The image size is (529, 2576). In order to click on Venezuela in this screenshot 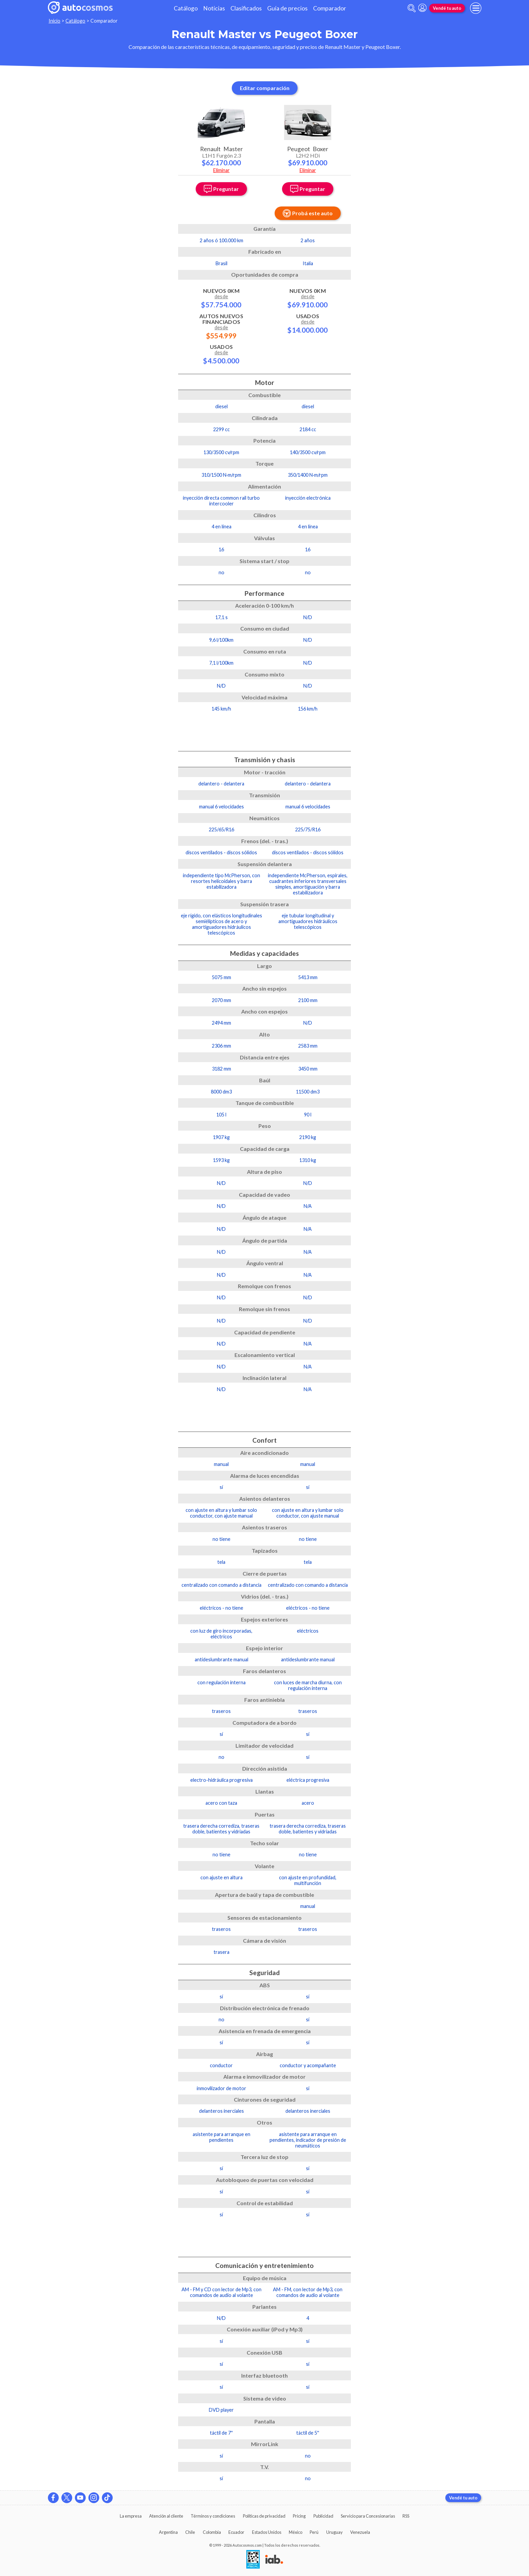, I will do `click(360, 2532)`.